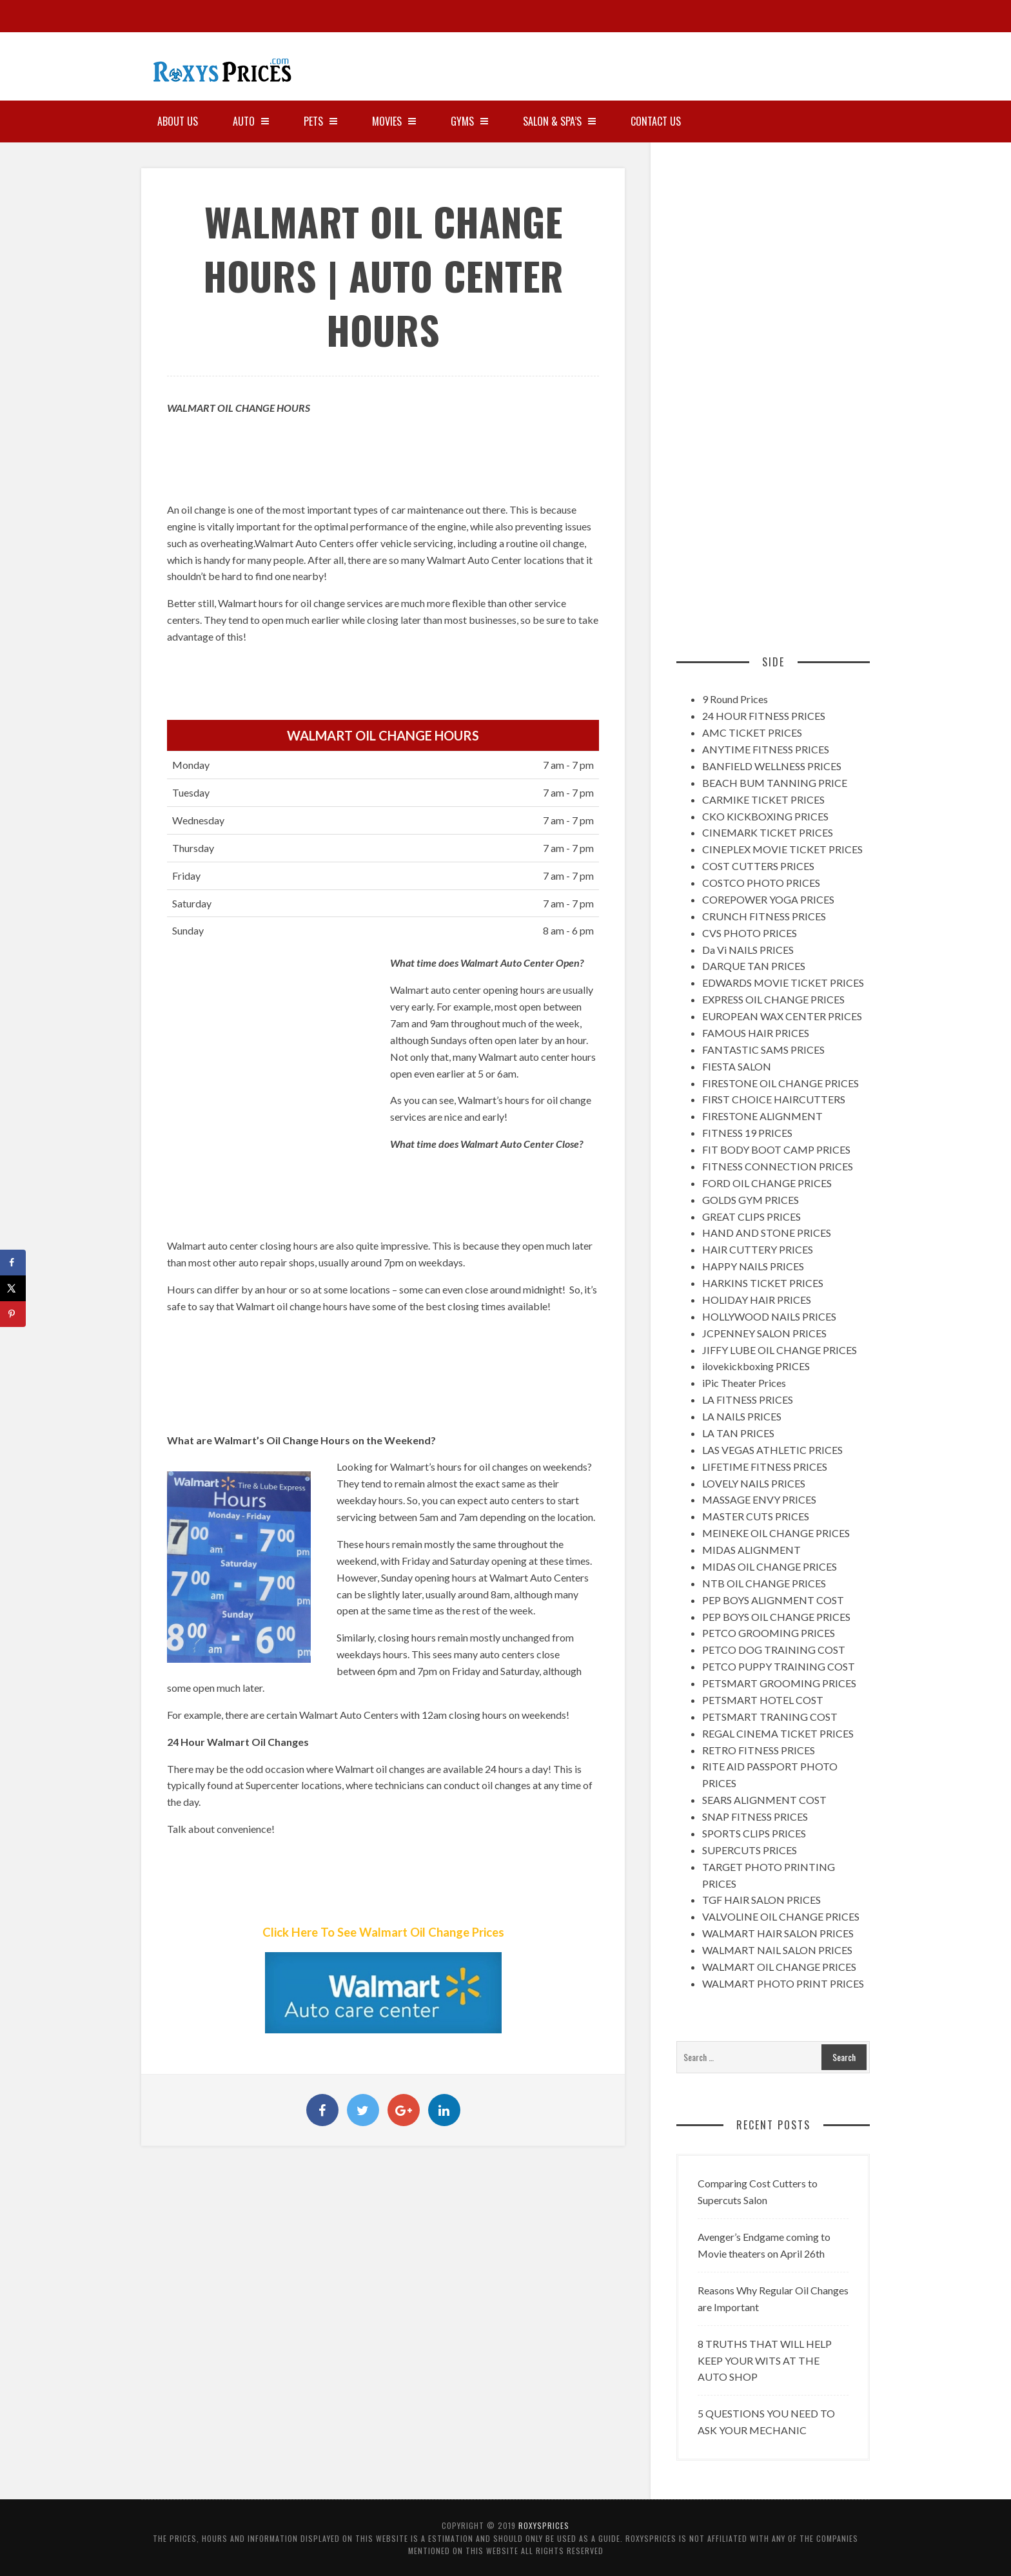  What do you see at coordinates (755, 1033) in the screenshot?
I see `FAMOUS HAIR PRICES` at bounding box center [755, 1033].